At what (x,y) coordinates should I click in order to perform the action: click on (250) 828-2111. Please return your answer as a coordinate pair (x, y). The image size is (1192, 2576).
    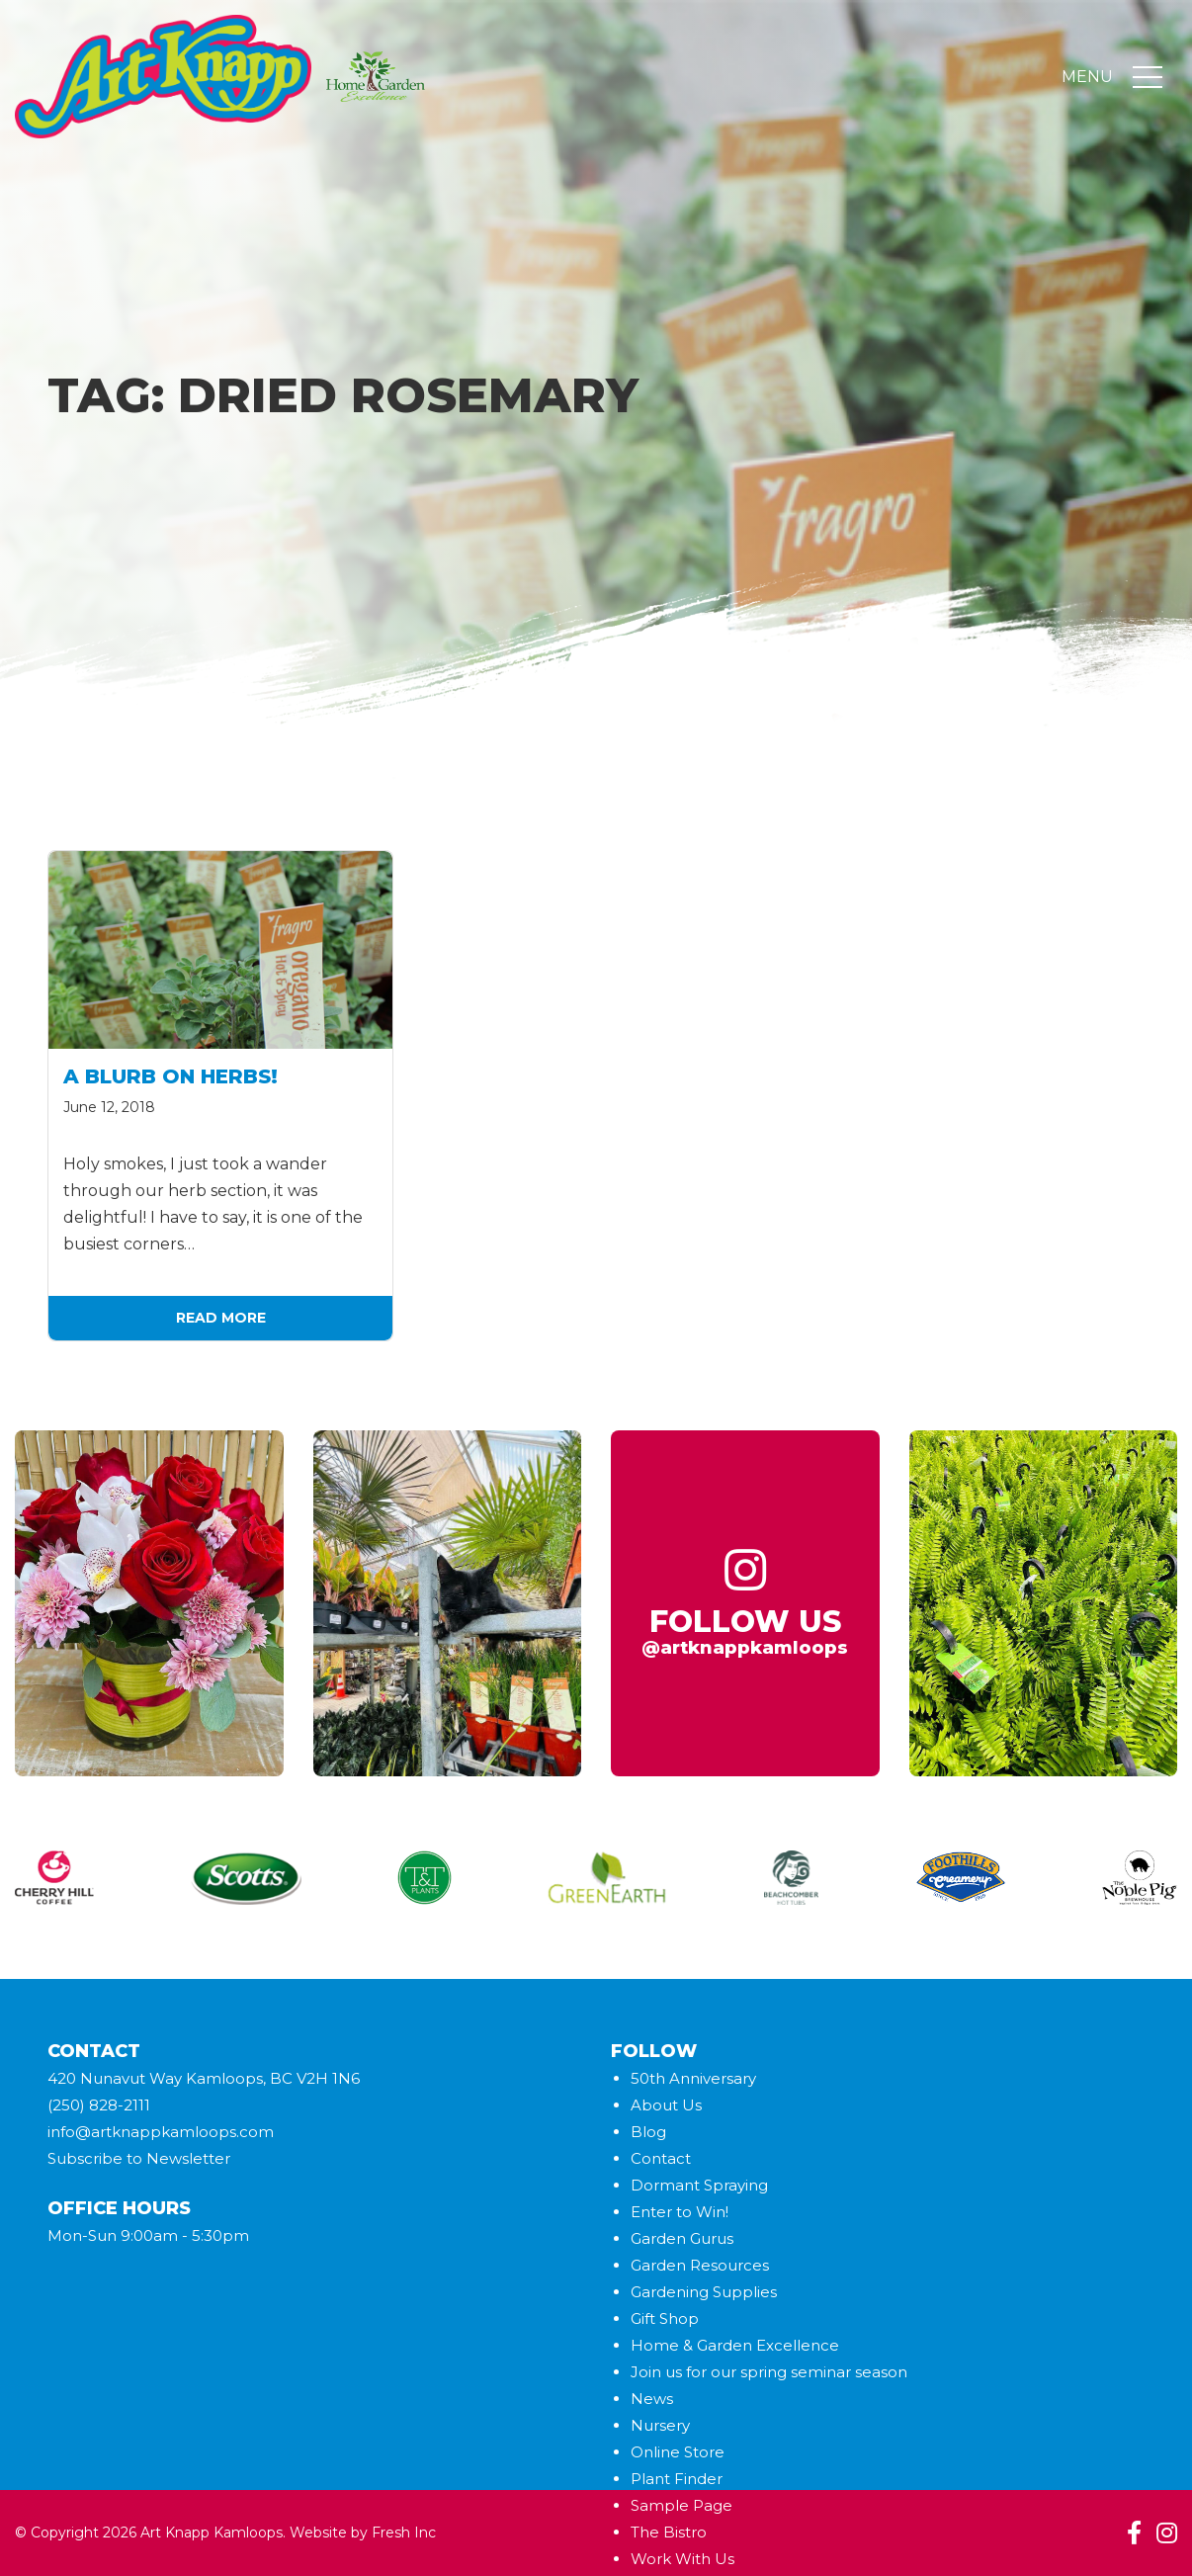
    Looking at the image, I should click on (98, 2105).